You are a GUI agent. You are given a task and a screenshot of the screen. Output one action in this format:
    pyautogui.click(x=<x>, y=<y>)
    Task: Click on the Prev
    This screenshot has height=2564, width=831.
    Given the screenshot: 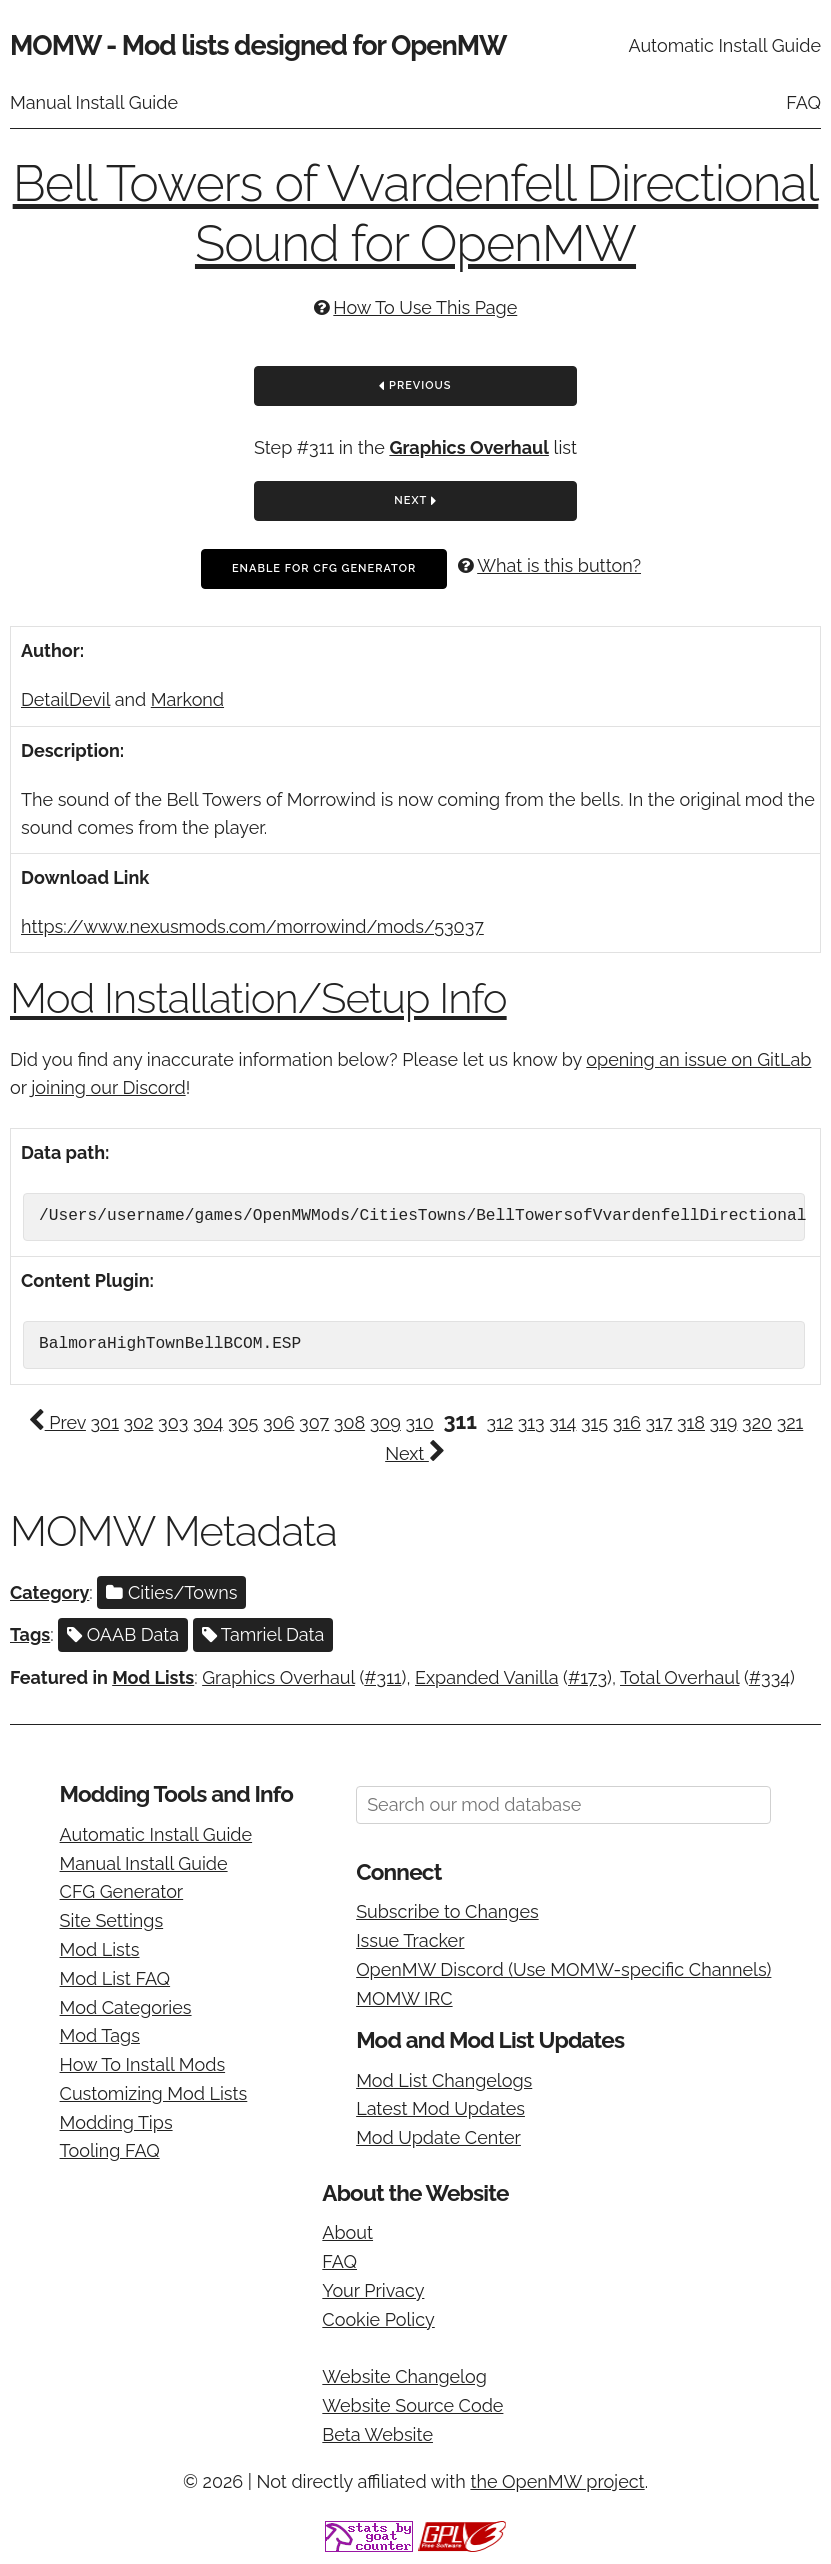 What is the action you would take?
    pyautogui.click(x=57, y=1422)
    